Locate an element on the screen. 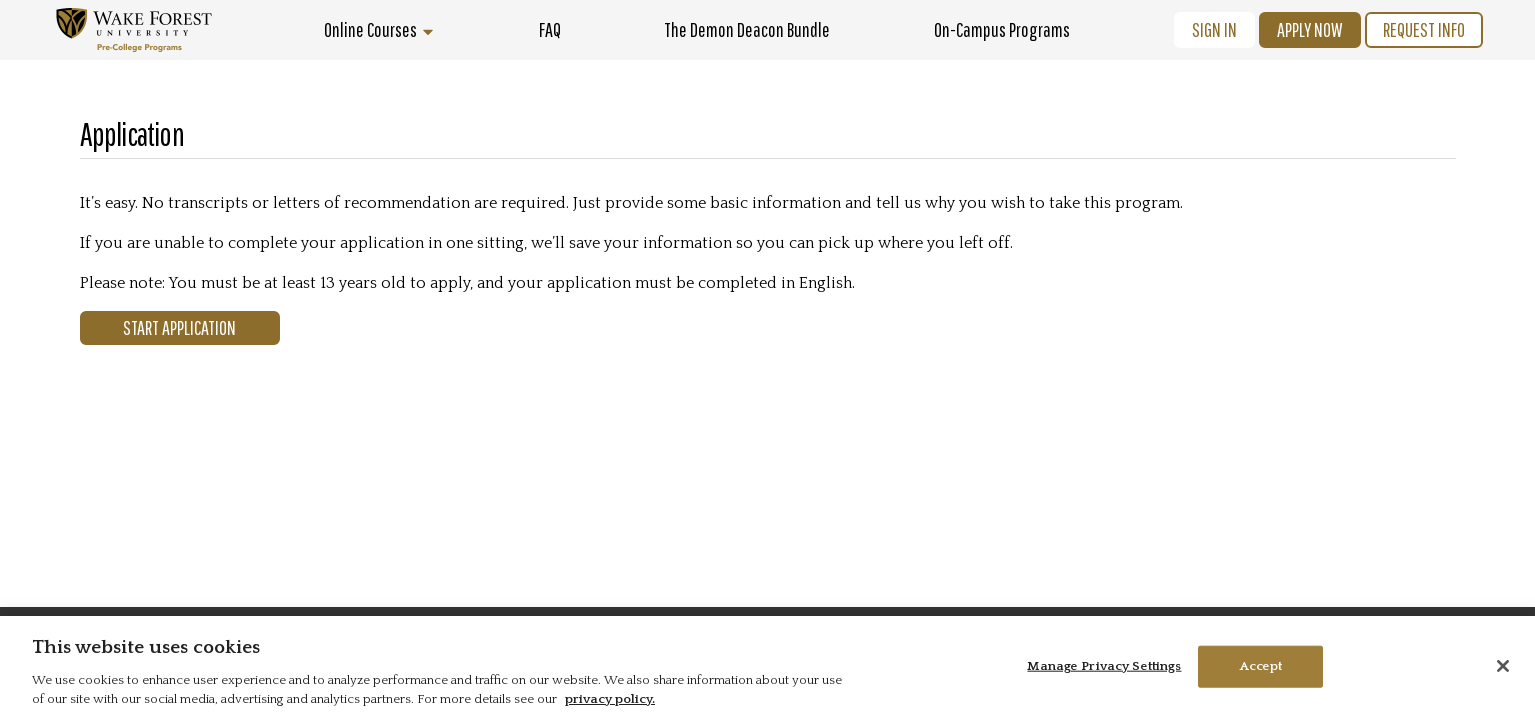 This screenshot has height=720, width=1535. Online Courses is located at coordinates (379, 29).